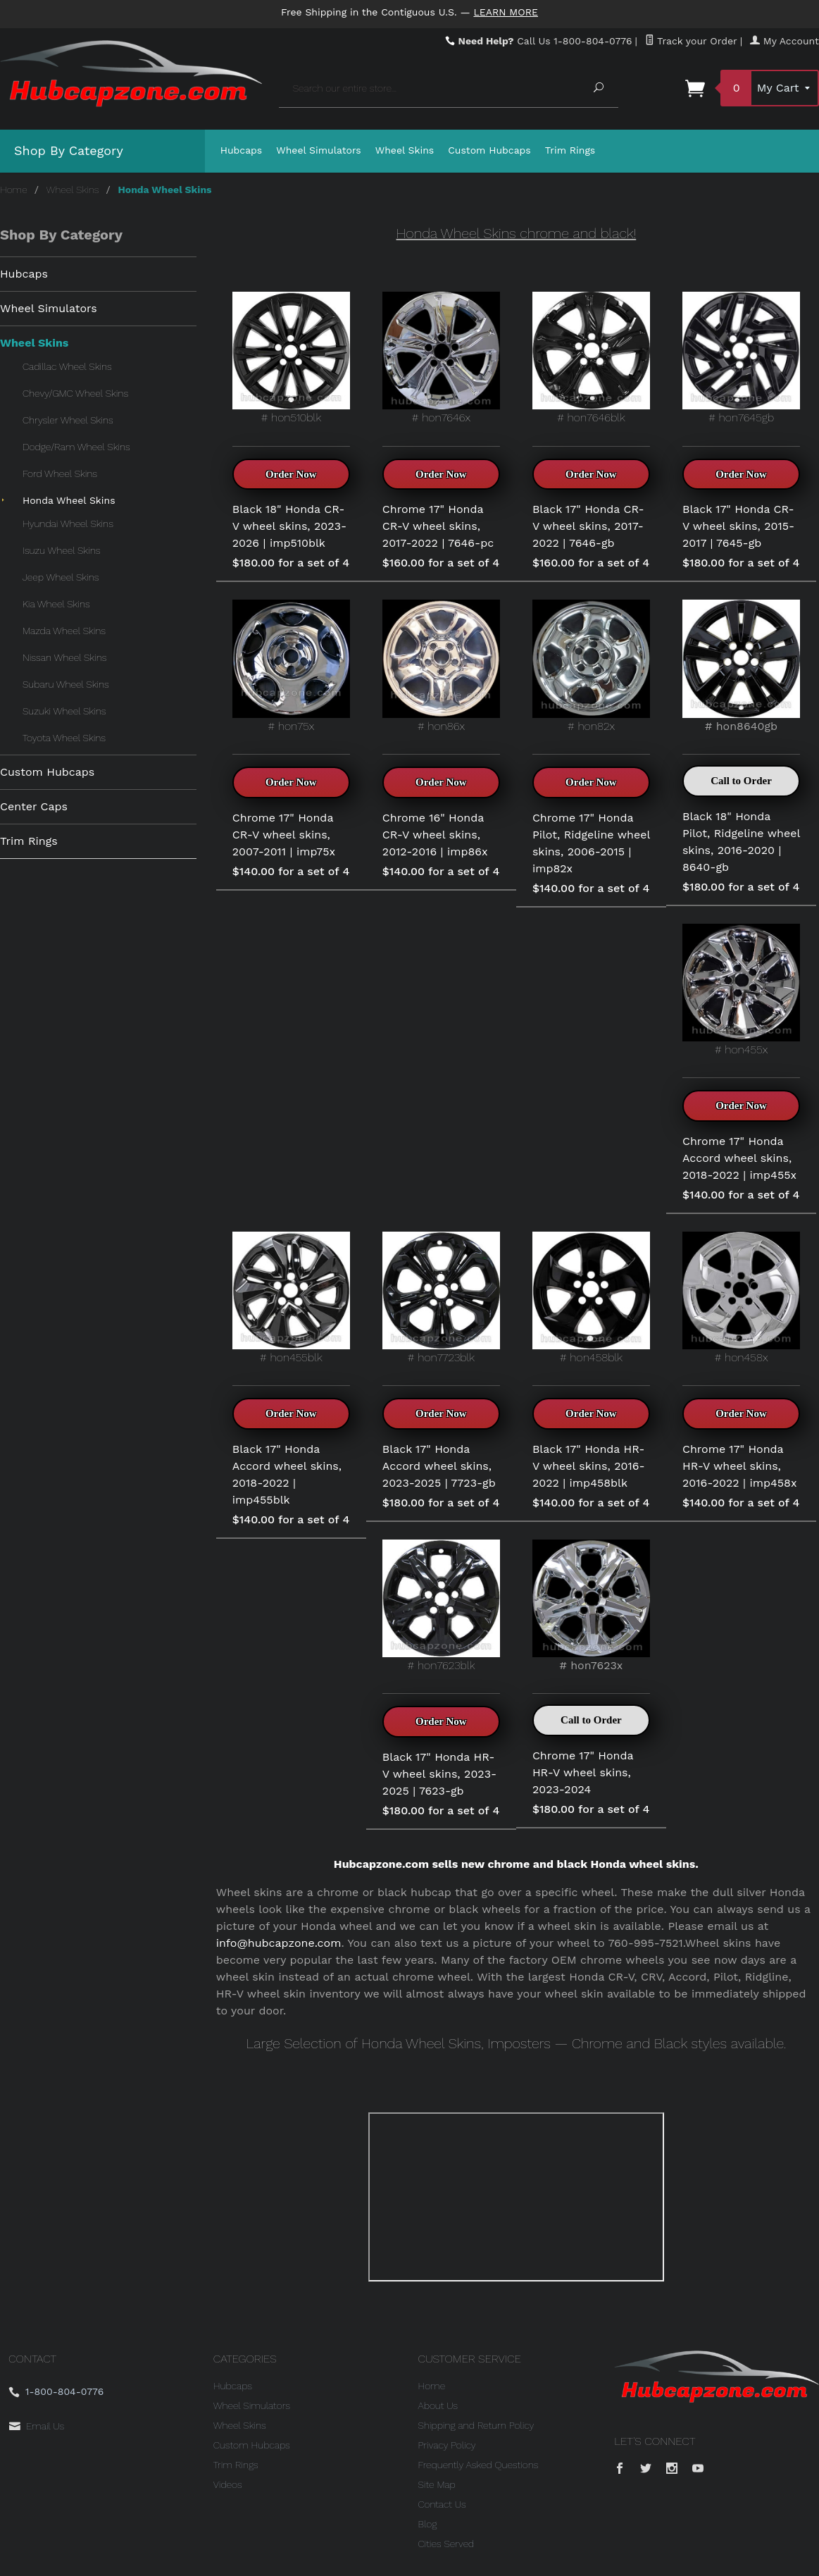  What do you see at coordinates (739, 1158) in the screenshot?
I see `Chrome 17" Honda Accord wheel skins, 2018-2022 | imp455x` at bounding box center [739, 1158].